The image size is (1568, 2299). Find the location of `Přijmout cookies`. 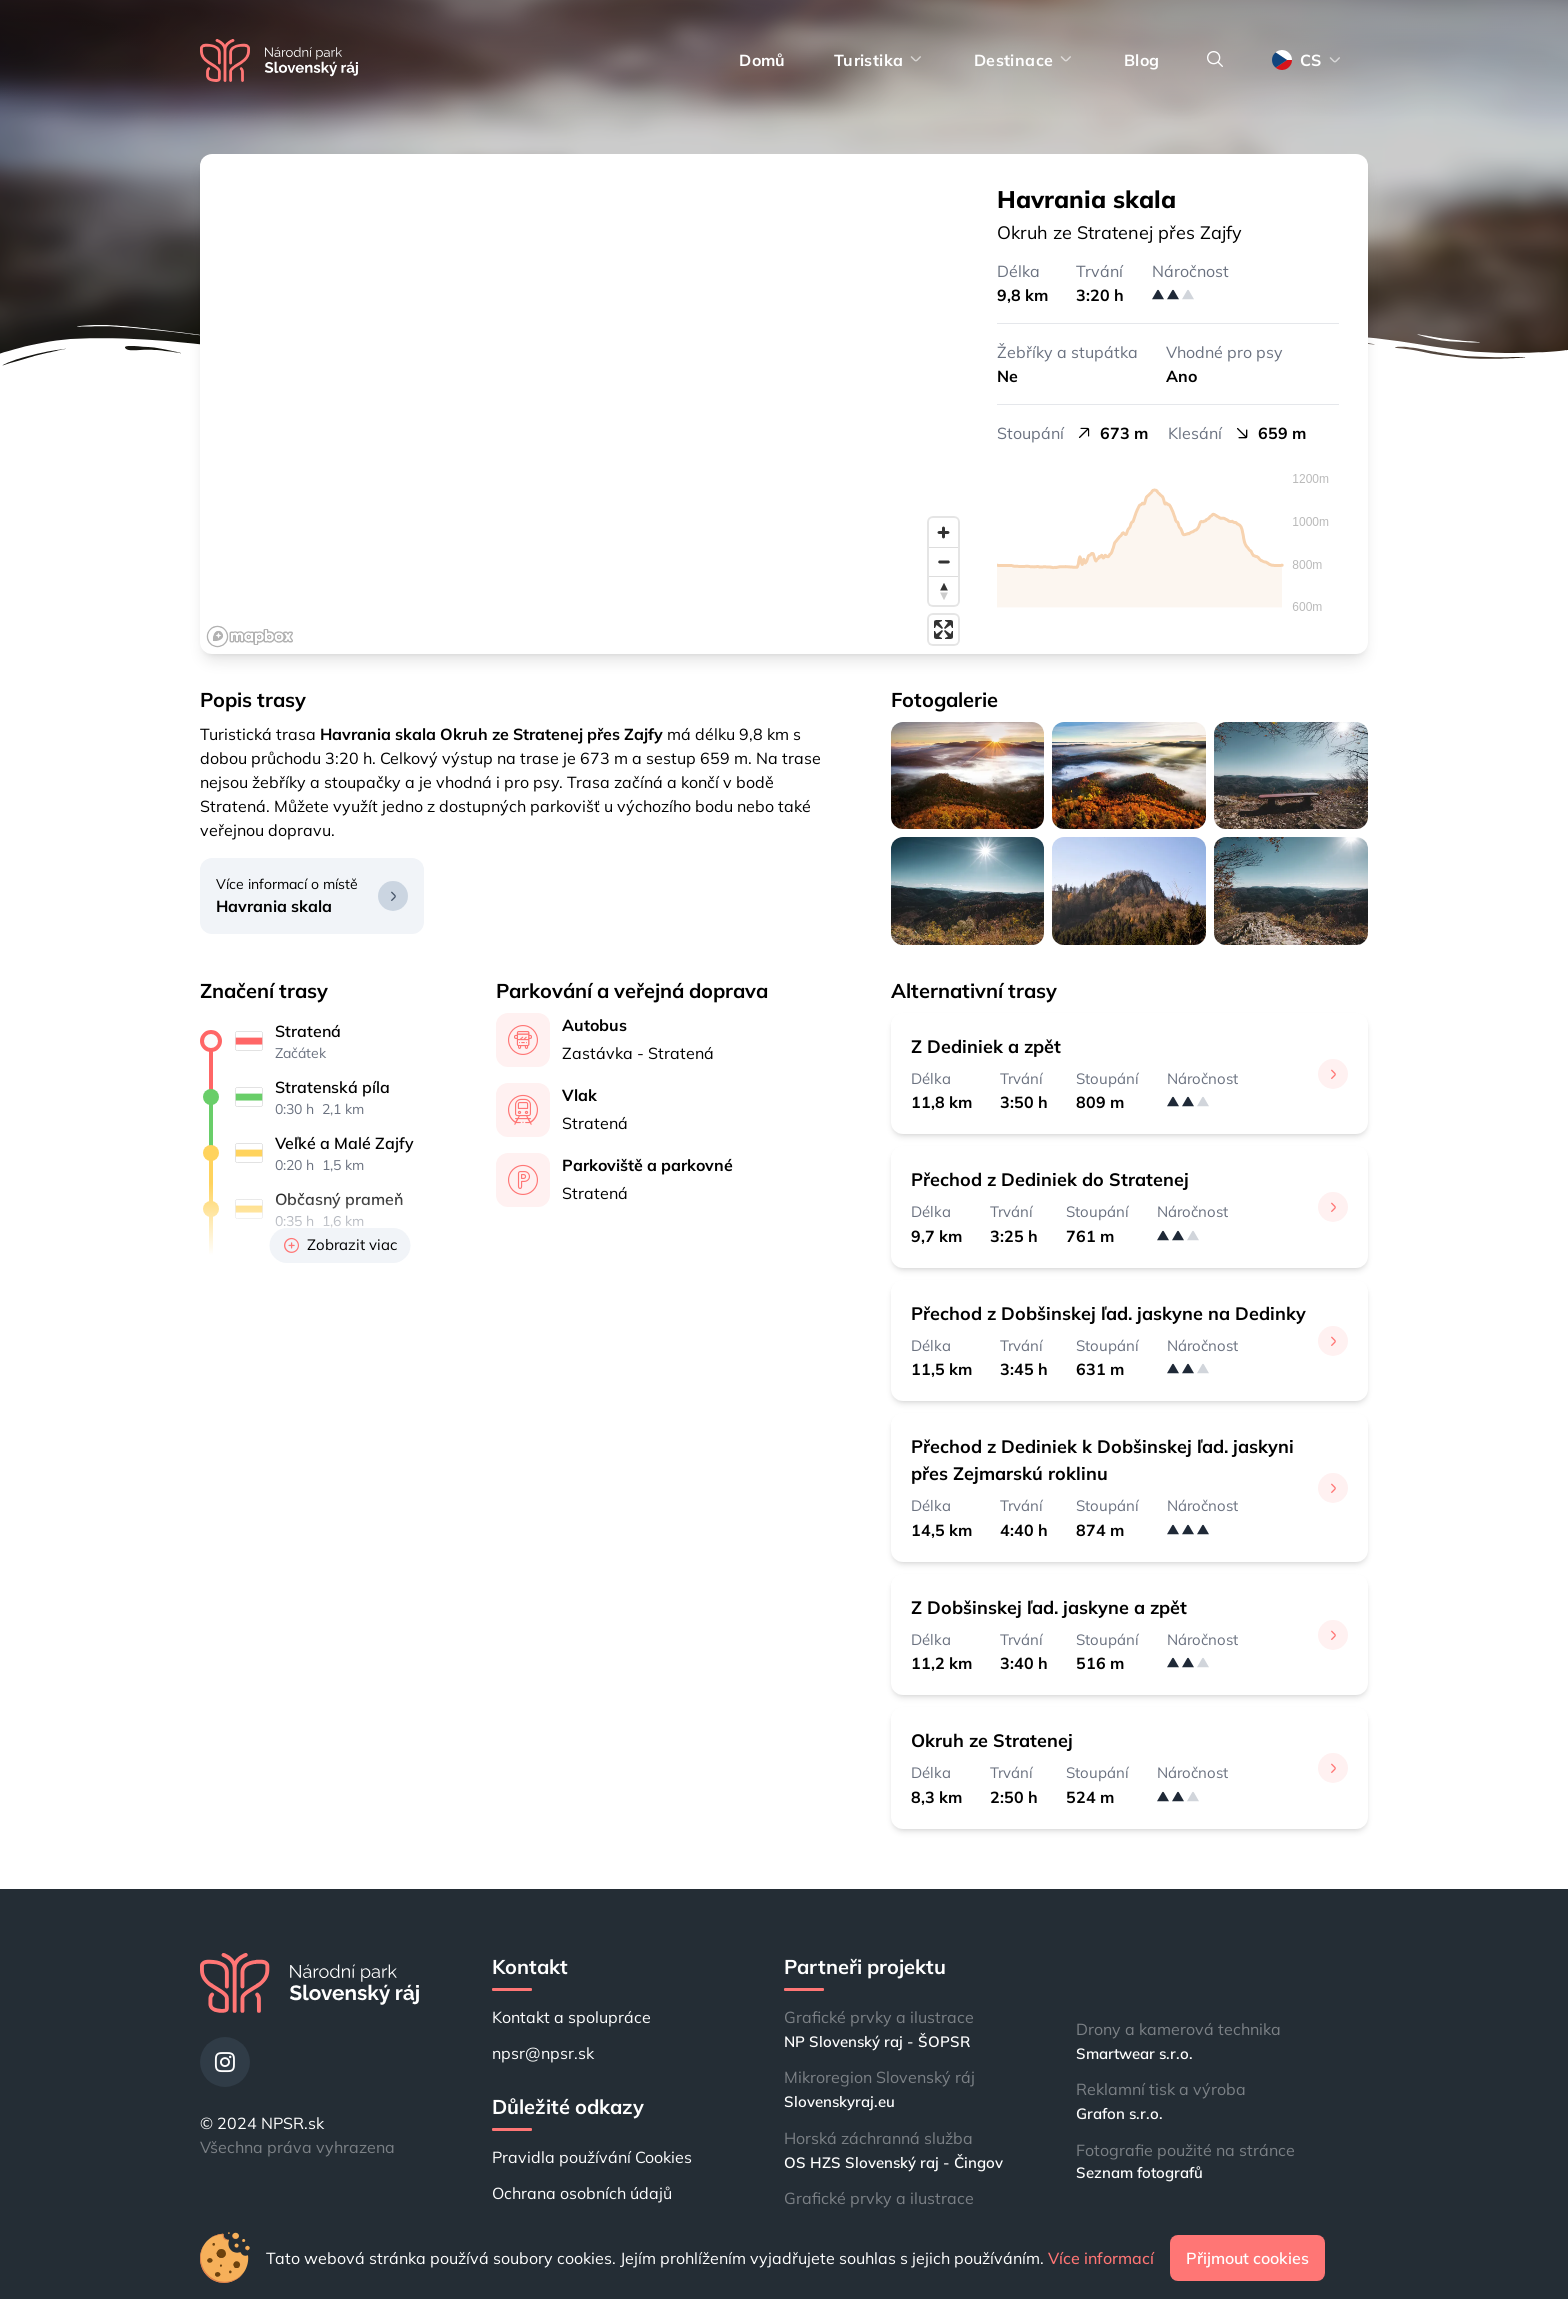

Přijmout cookies is located at coordinates (1247, 2258).